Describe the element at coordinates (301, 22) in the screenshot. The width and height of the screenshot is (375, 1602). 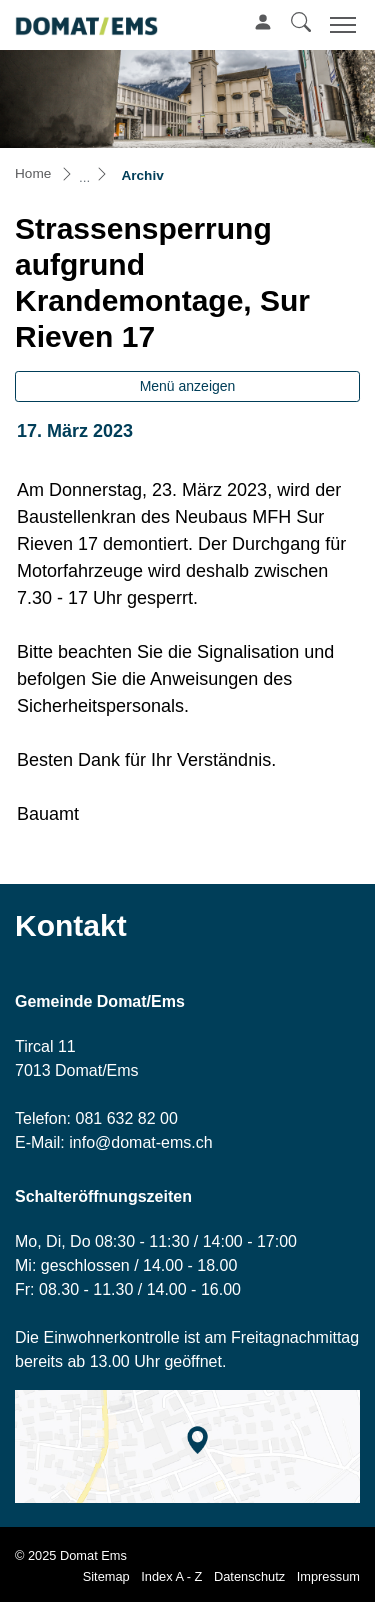
I see `[button]` at that location.